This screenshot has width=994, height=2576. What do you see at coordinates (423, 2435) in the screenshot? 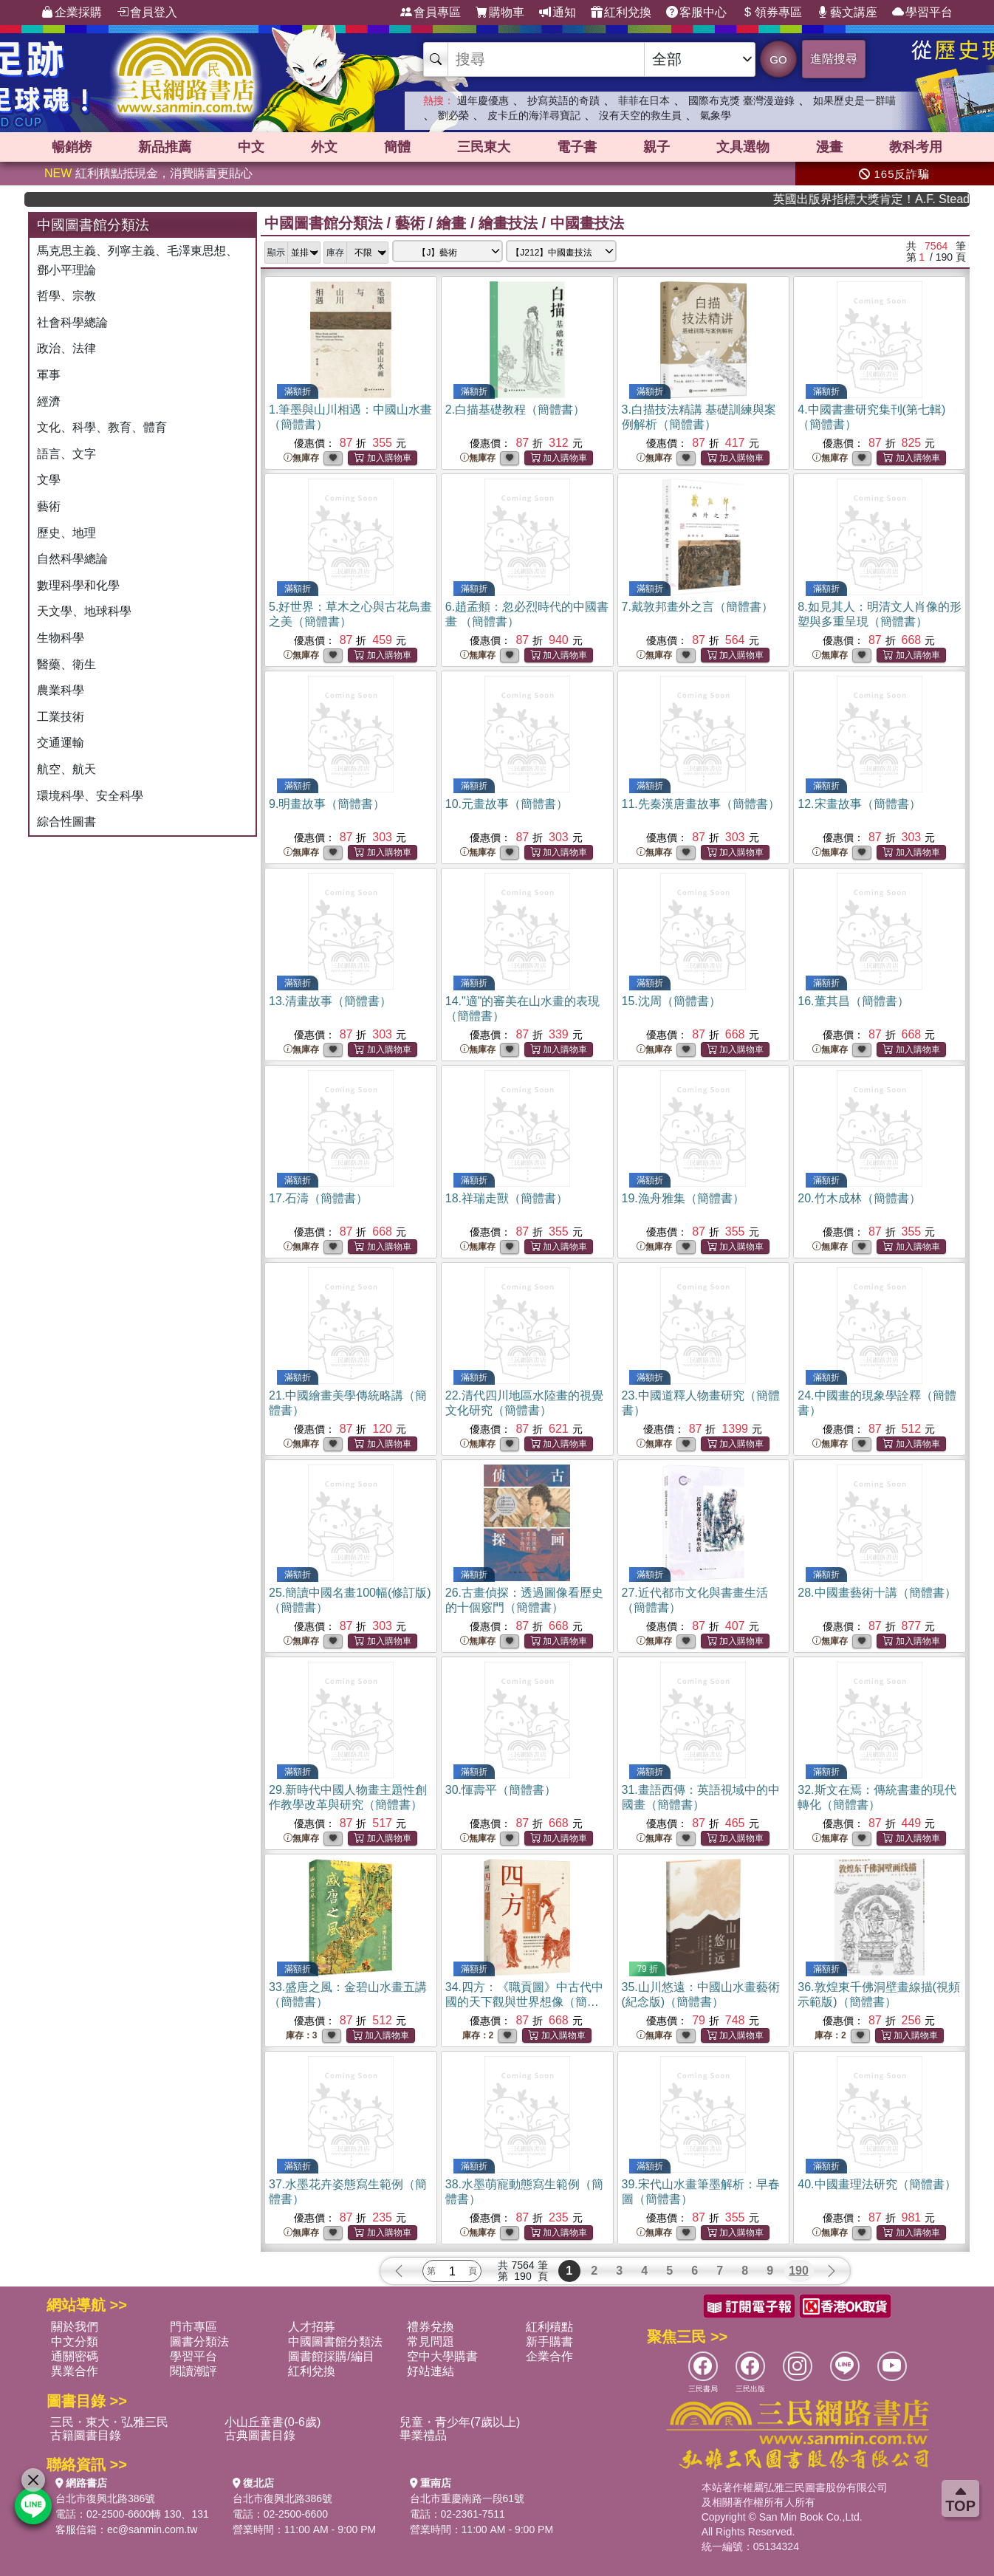
I see `畢業禮品` at bounding box center [423, 2435].